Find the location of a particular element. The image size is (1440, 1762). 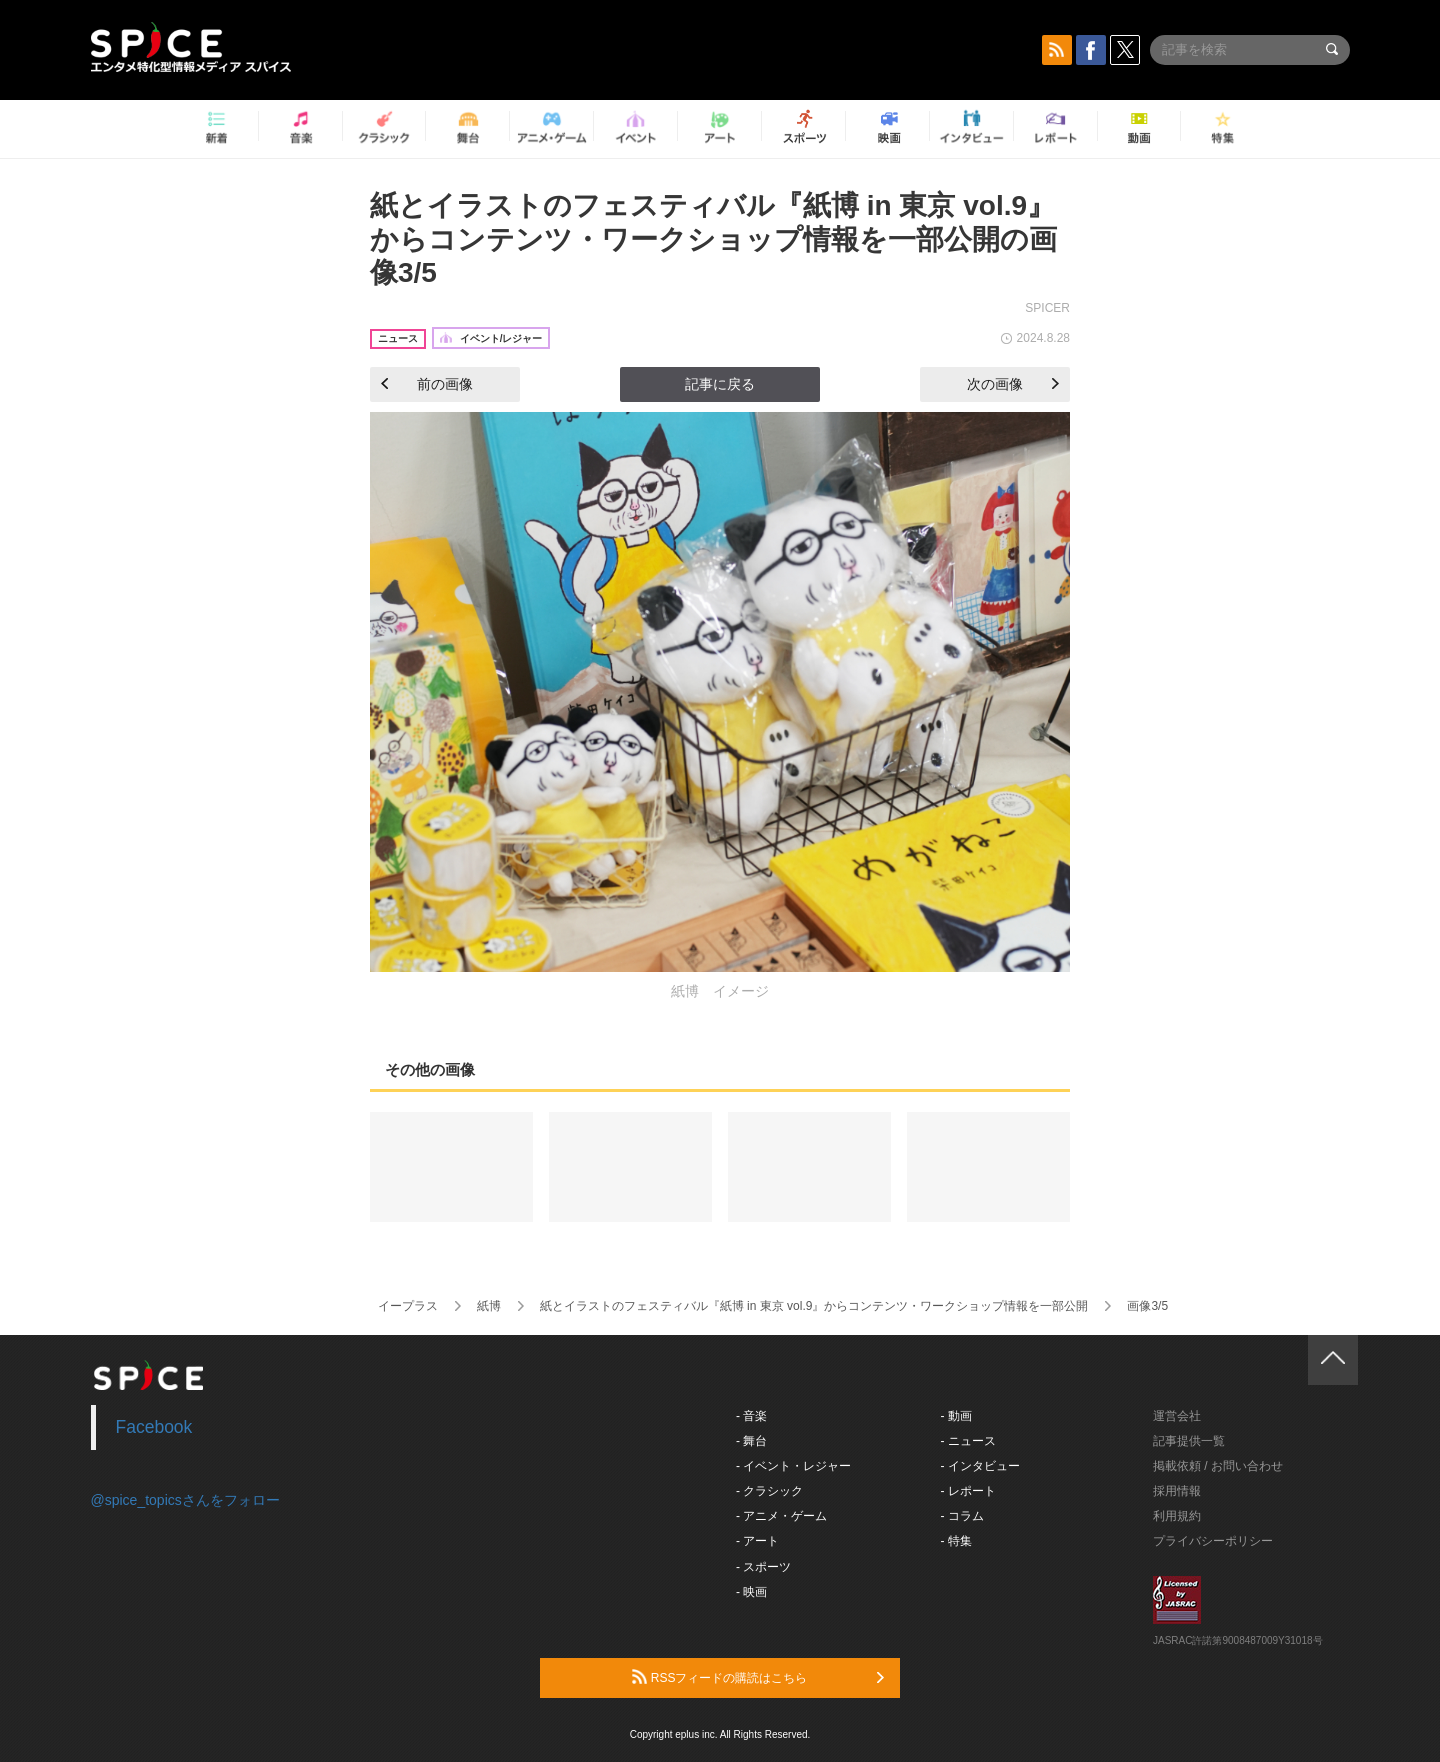

- アニメ・ゲーム is located at coordinates (781, 1516).